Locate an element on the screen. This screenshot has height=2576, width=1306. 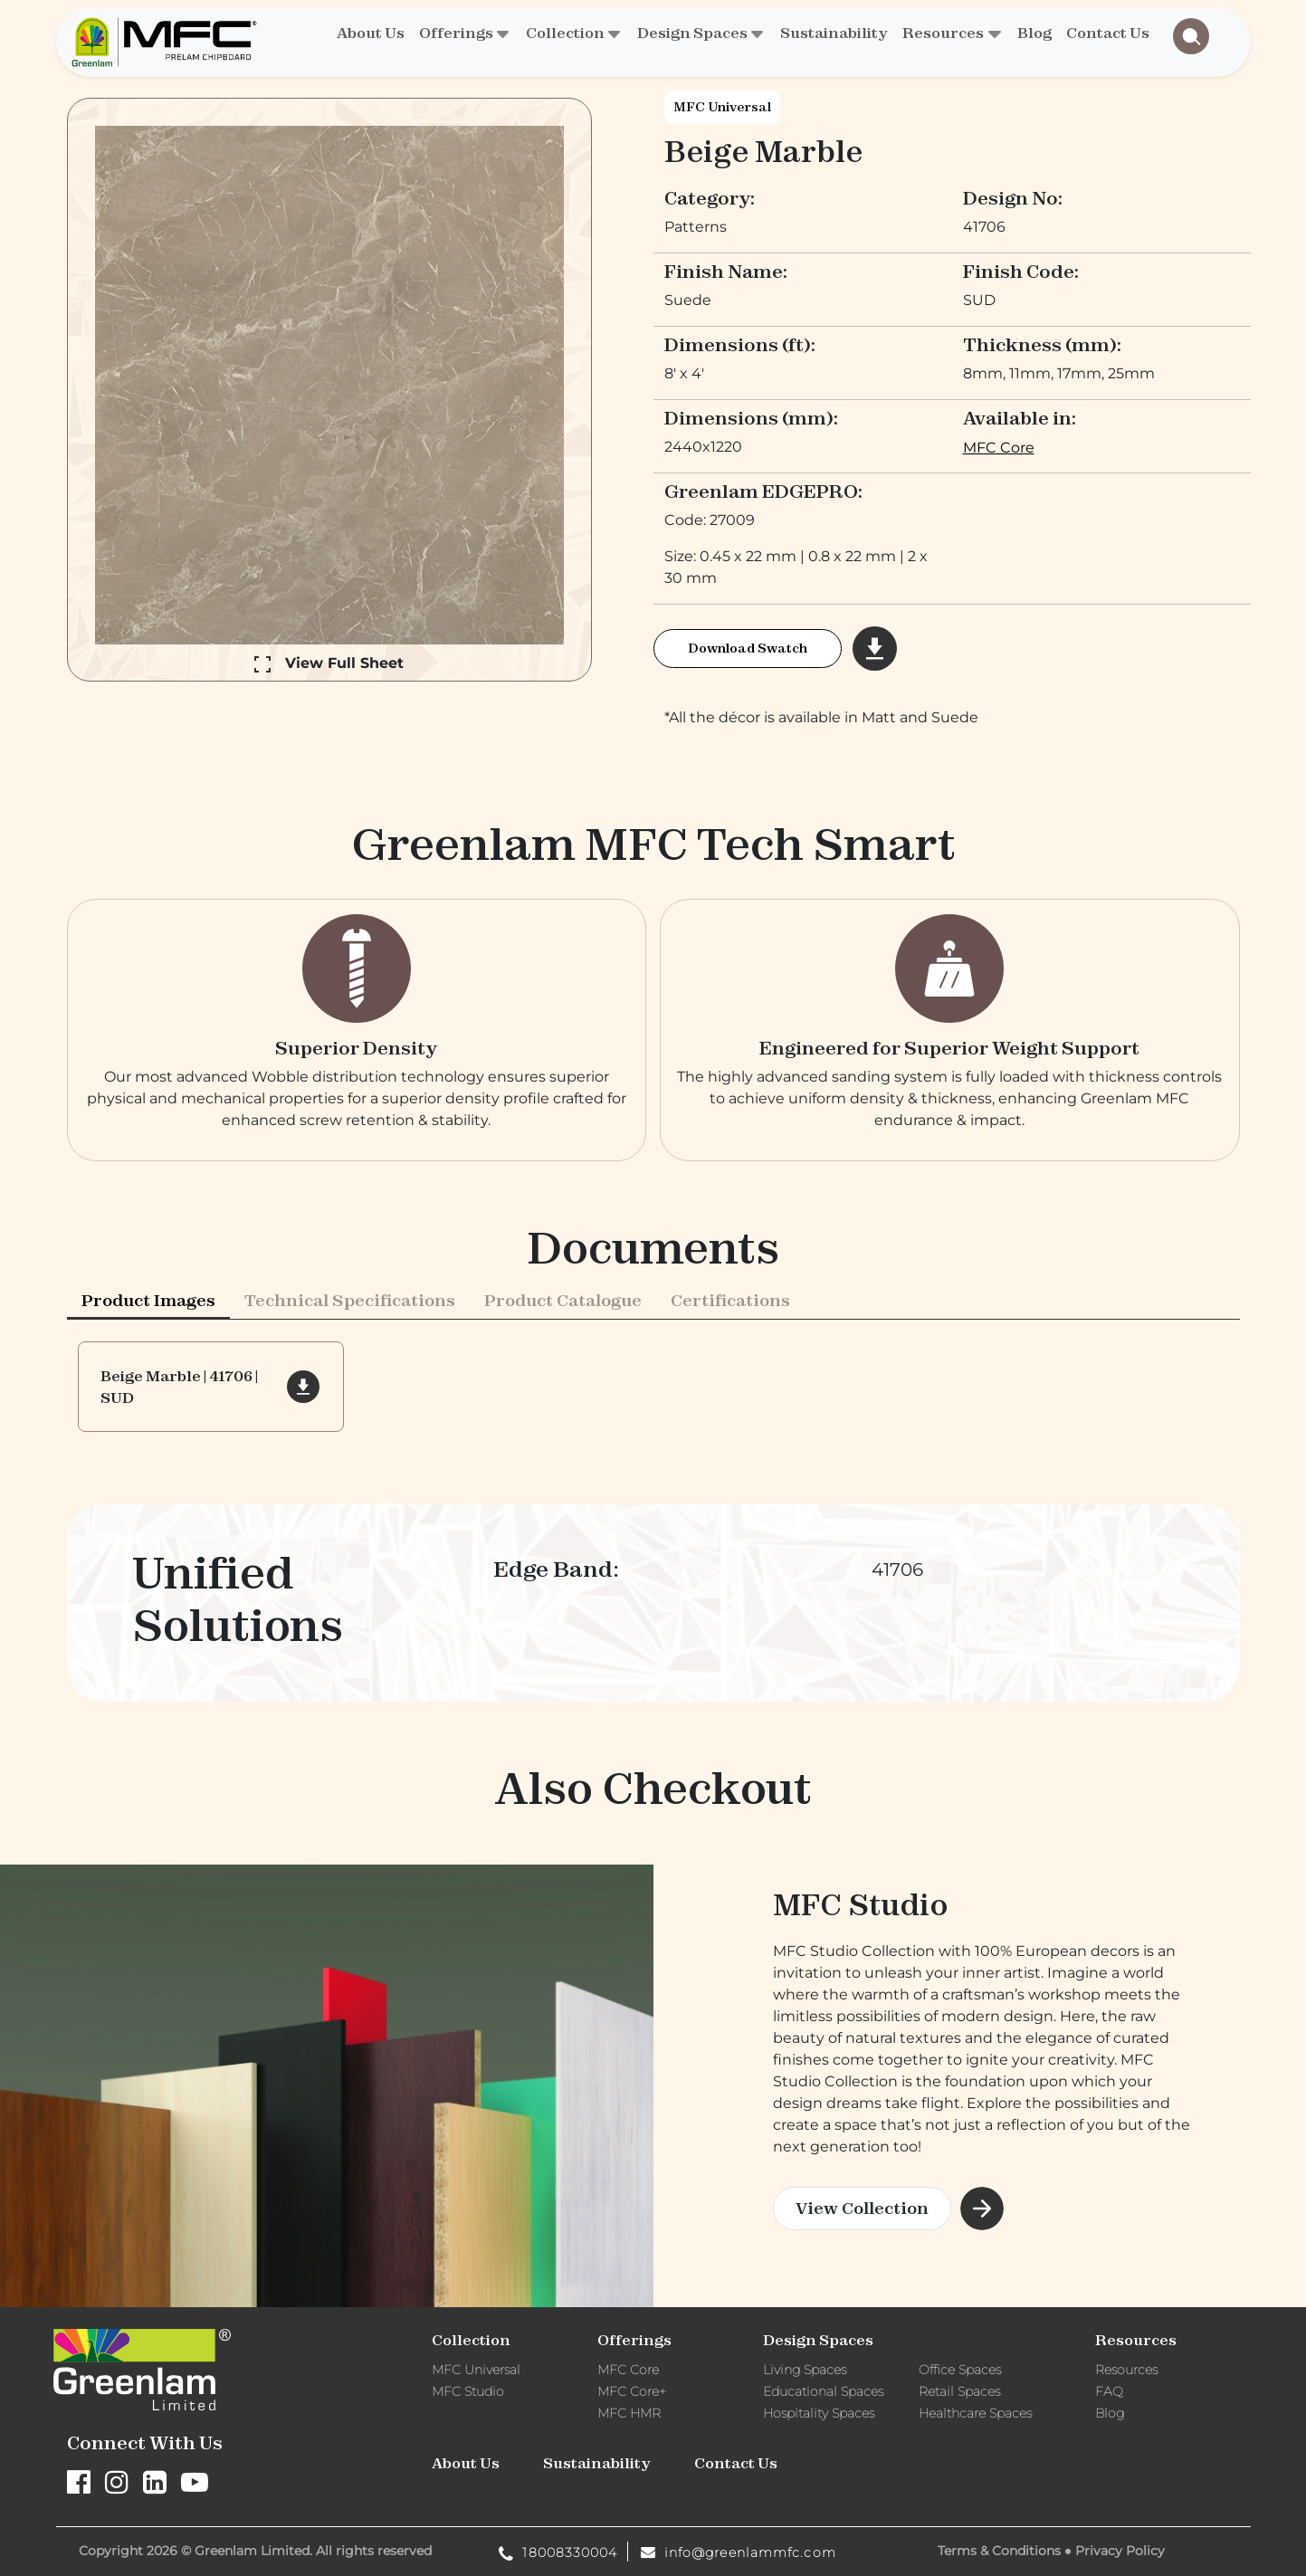
Healthcare Spaces is located at coordinates (975, 2413).